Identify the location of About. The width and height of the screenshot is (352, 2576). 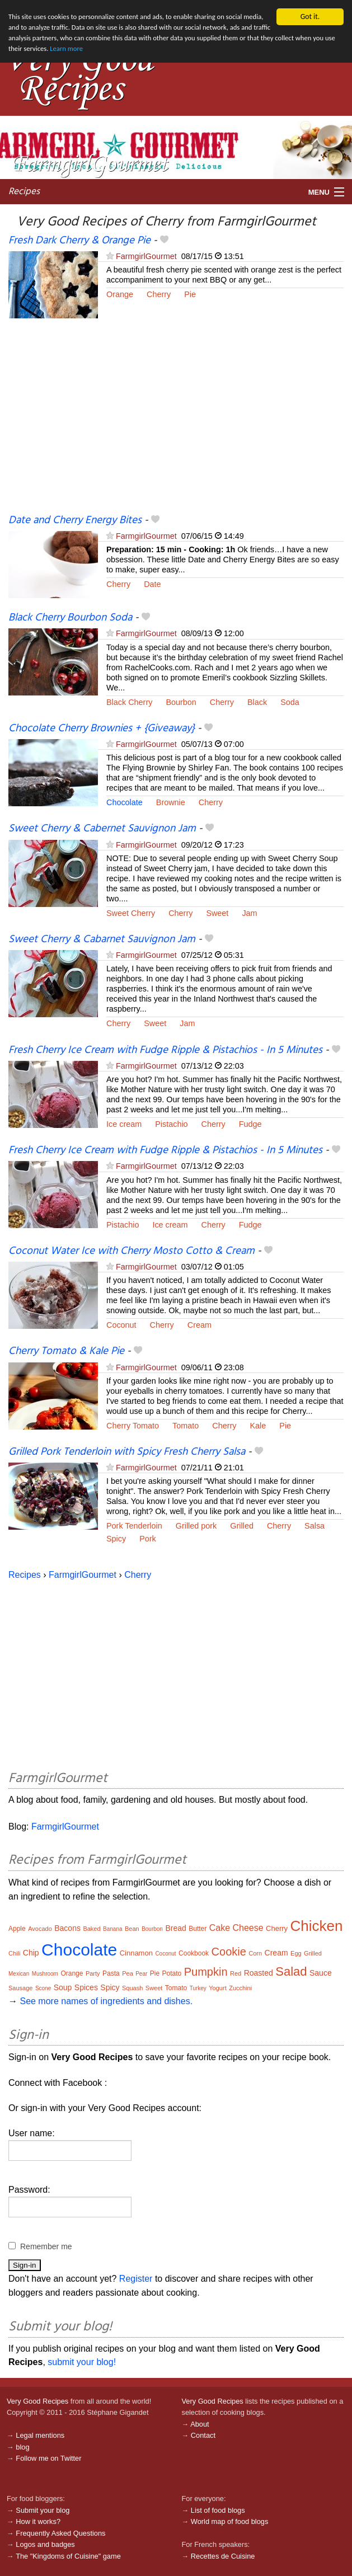
(199, 2424).